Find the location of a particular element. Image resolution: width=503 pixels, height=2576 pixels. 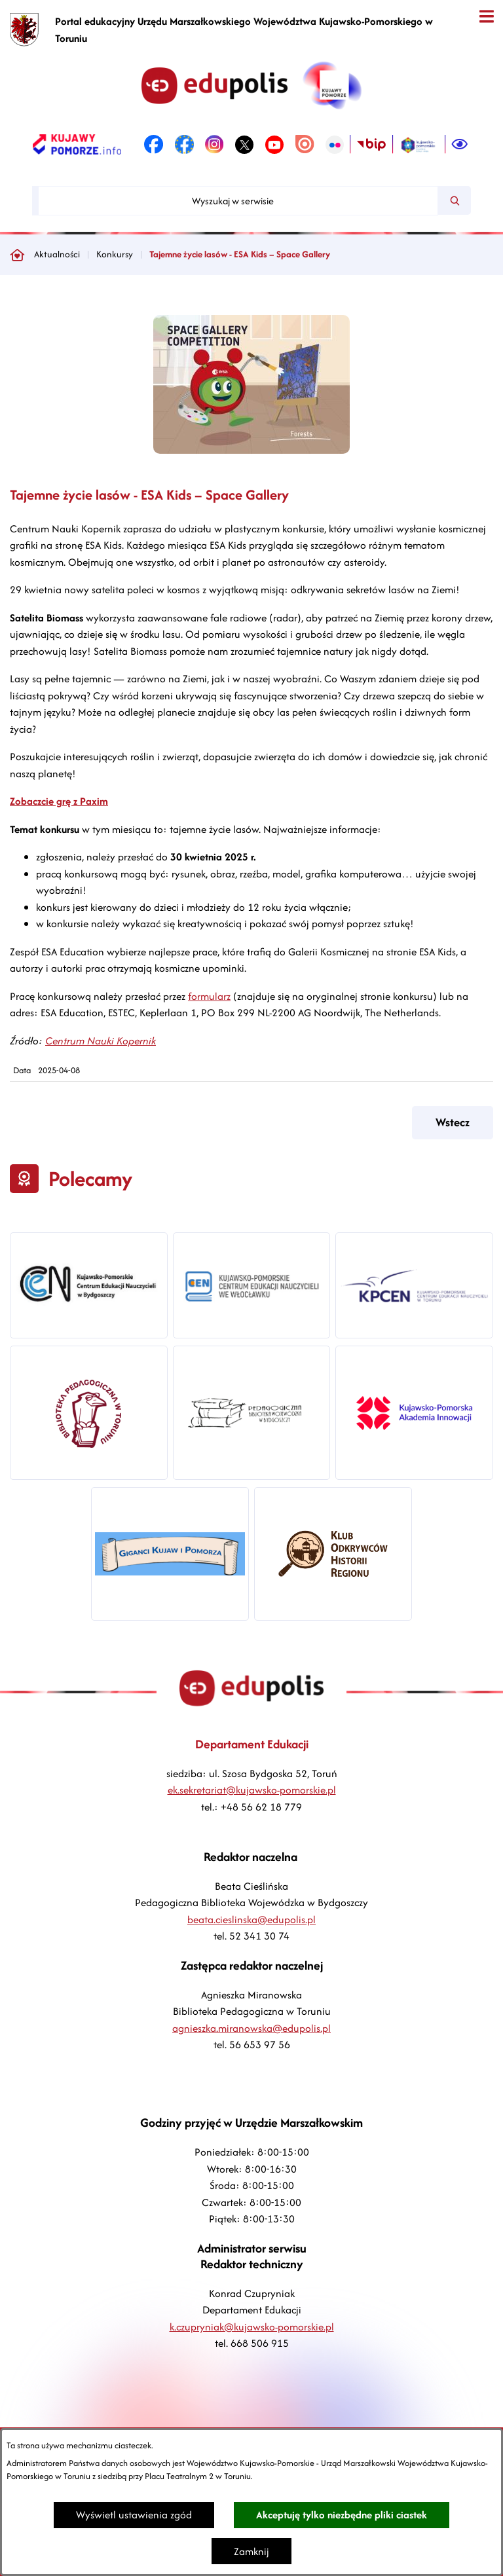

k.czupryniak@kujawsko-pomorskie.pl is located at coordinates (252, 2326).